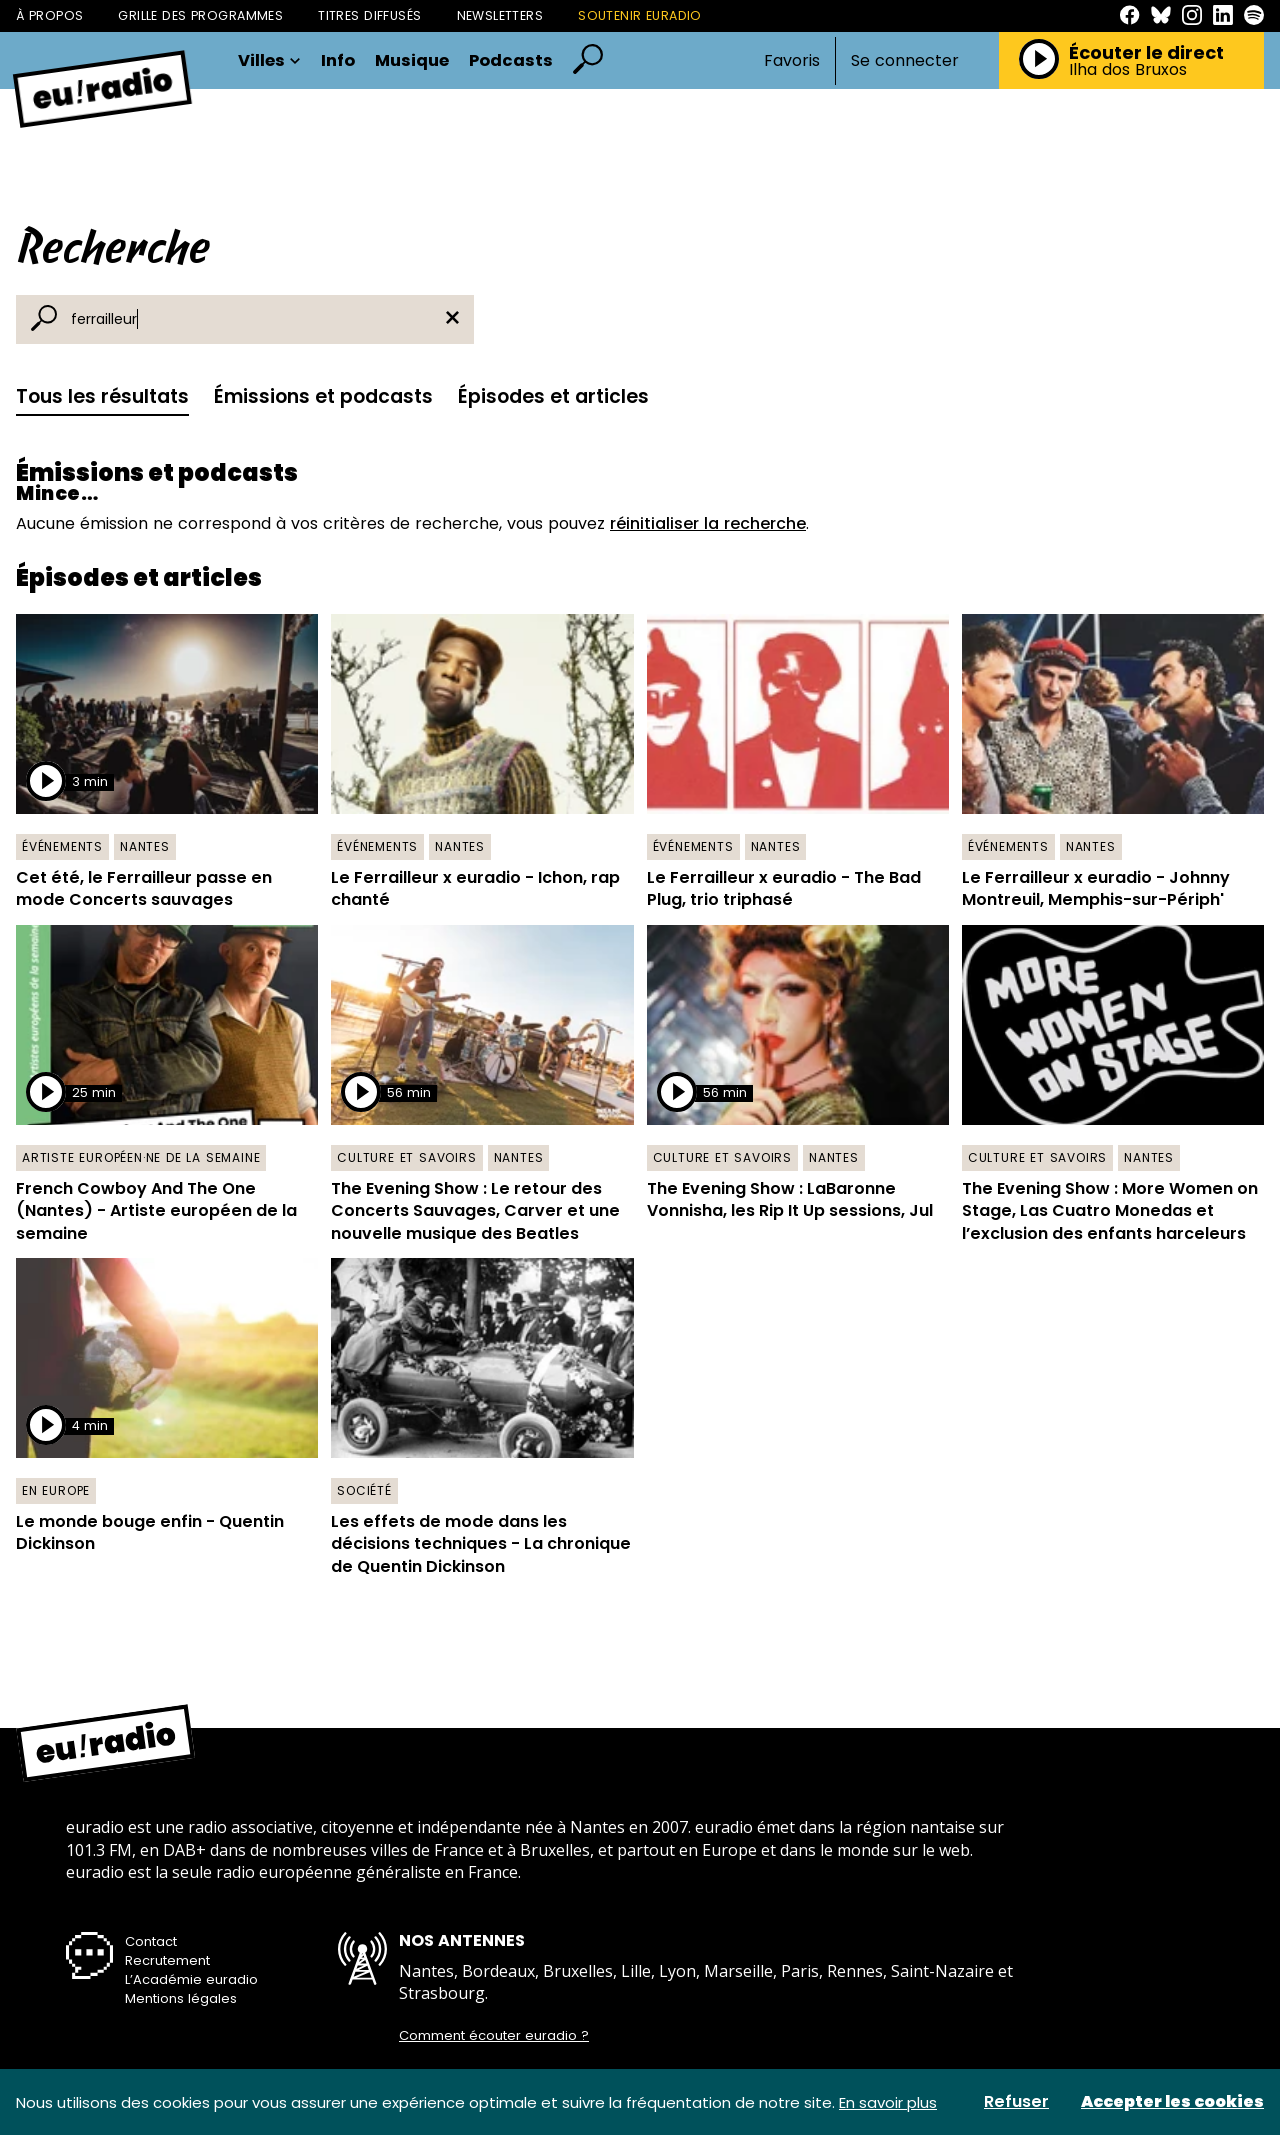  Describe the element at coordinates (369, 15) in the screenshot. I see `Titres diffusés` at that location.